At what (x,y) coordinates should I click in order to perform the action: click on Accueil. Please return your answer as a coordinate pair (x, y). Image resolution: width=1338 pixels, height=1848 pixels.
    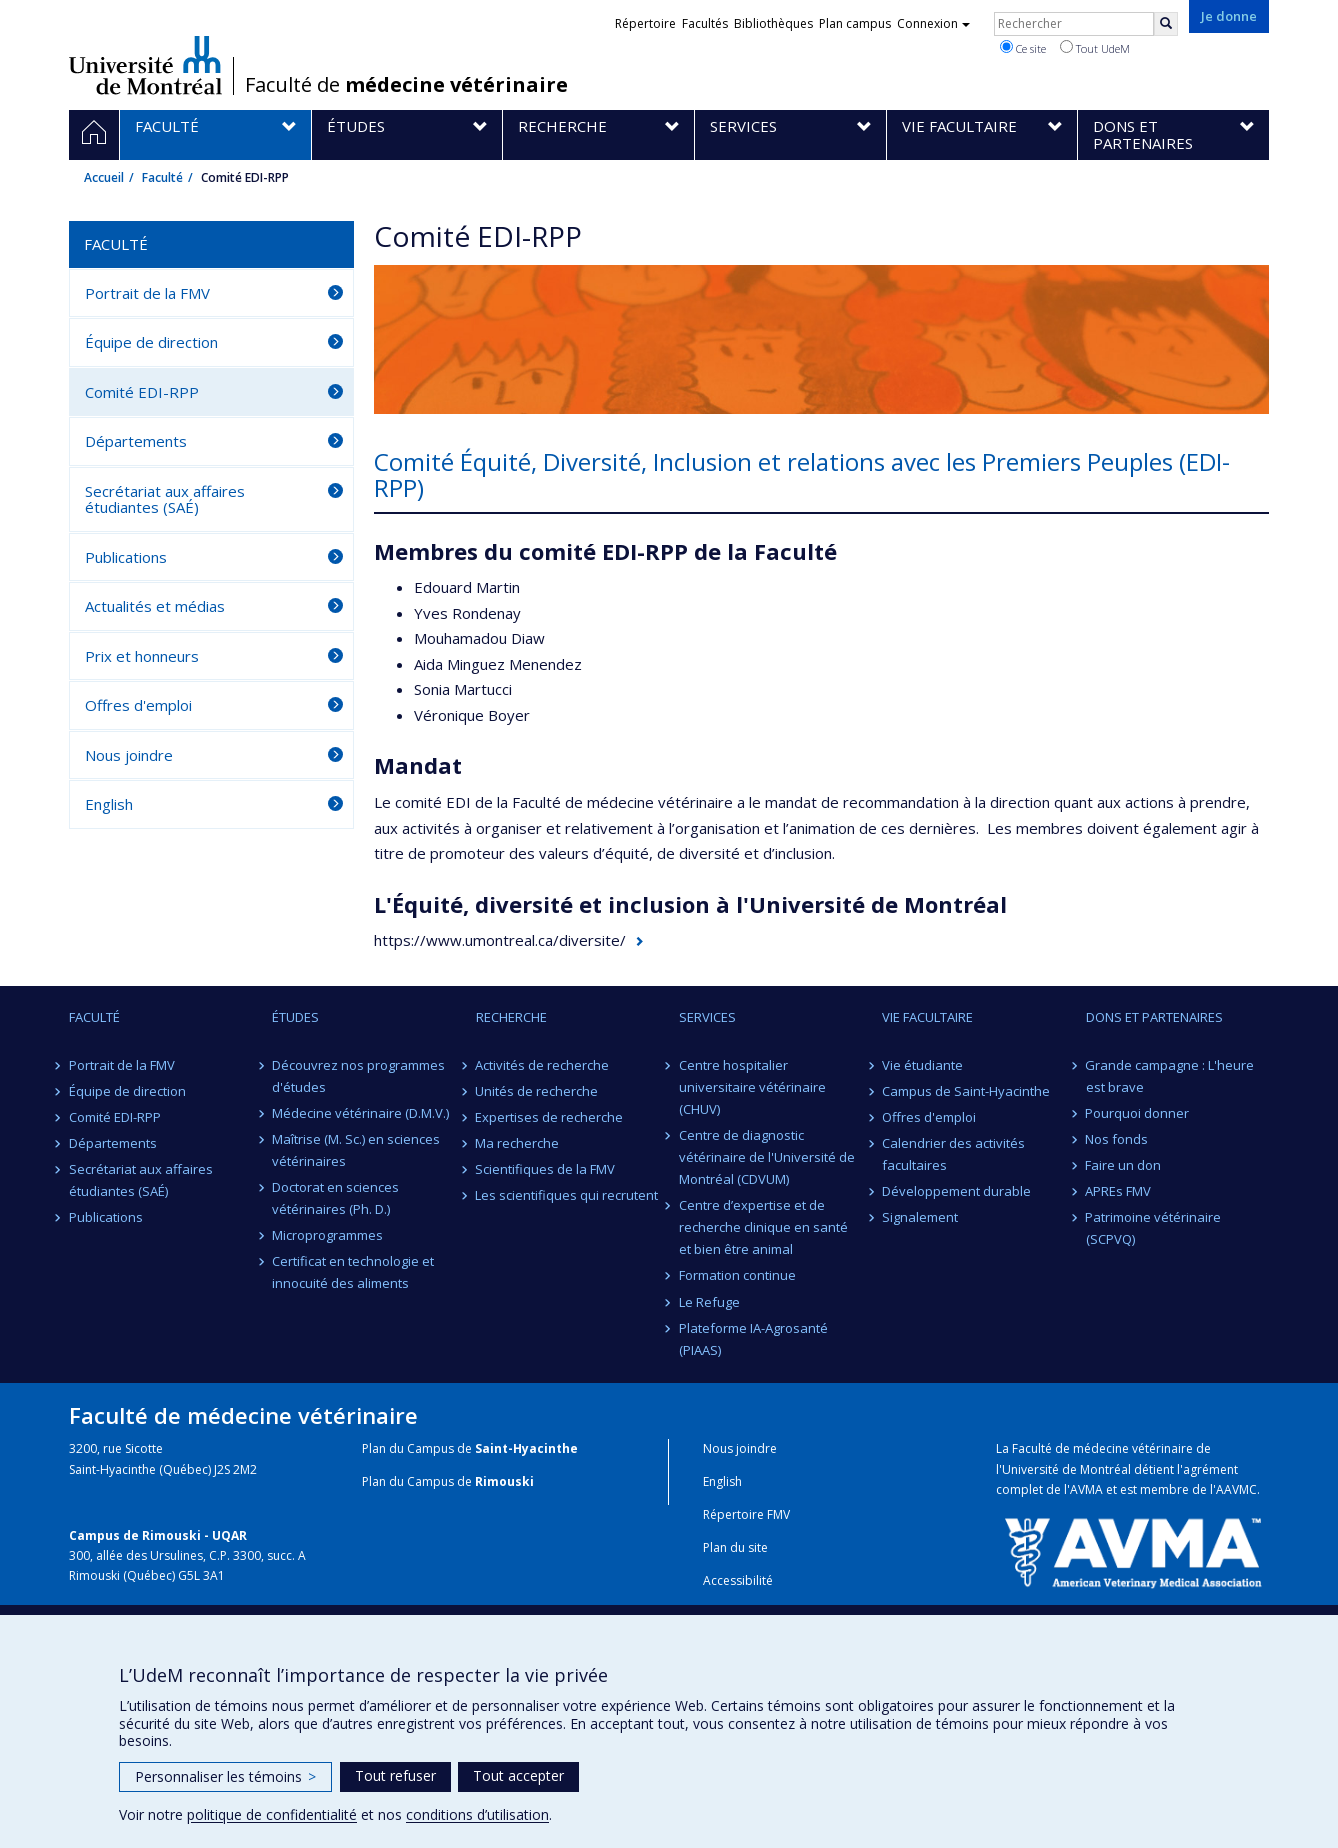
    Looking at the image, I should click on (104, 177).